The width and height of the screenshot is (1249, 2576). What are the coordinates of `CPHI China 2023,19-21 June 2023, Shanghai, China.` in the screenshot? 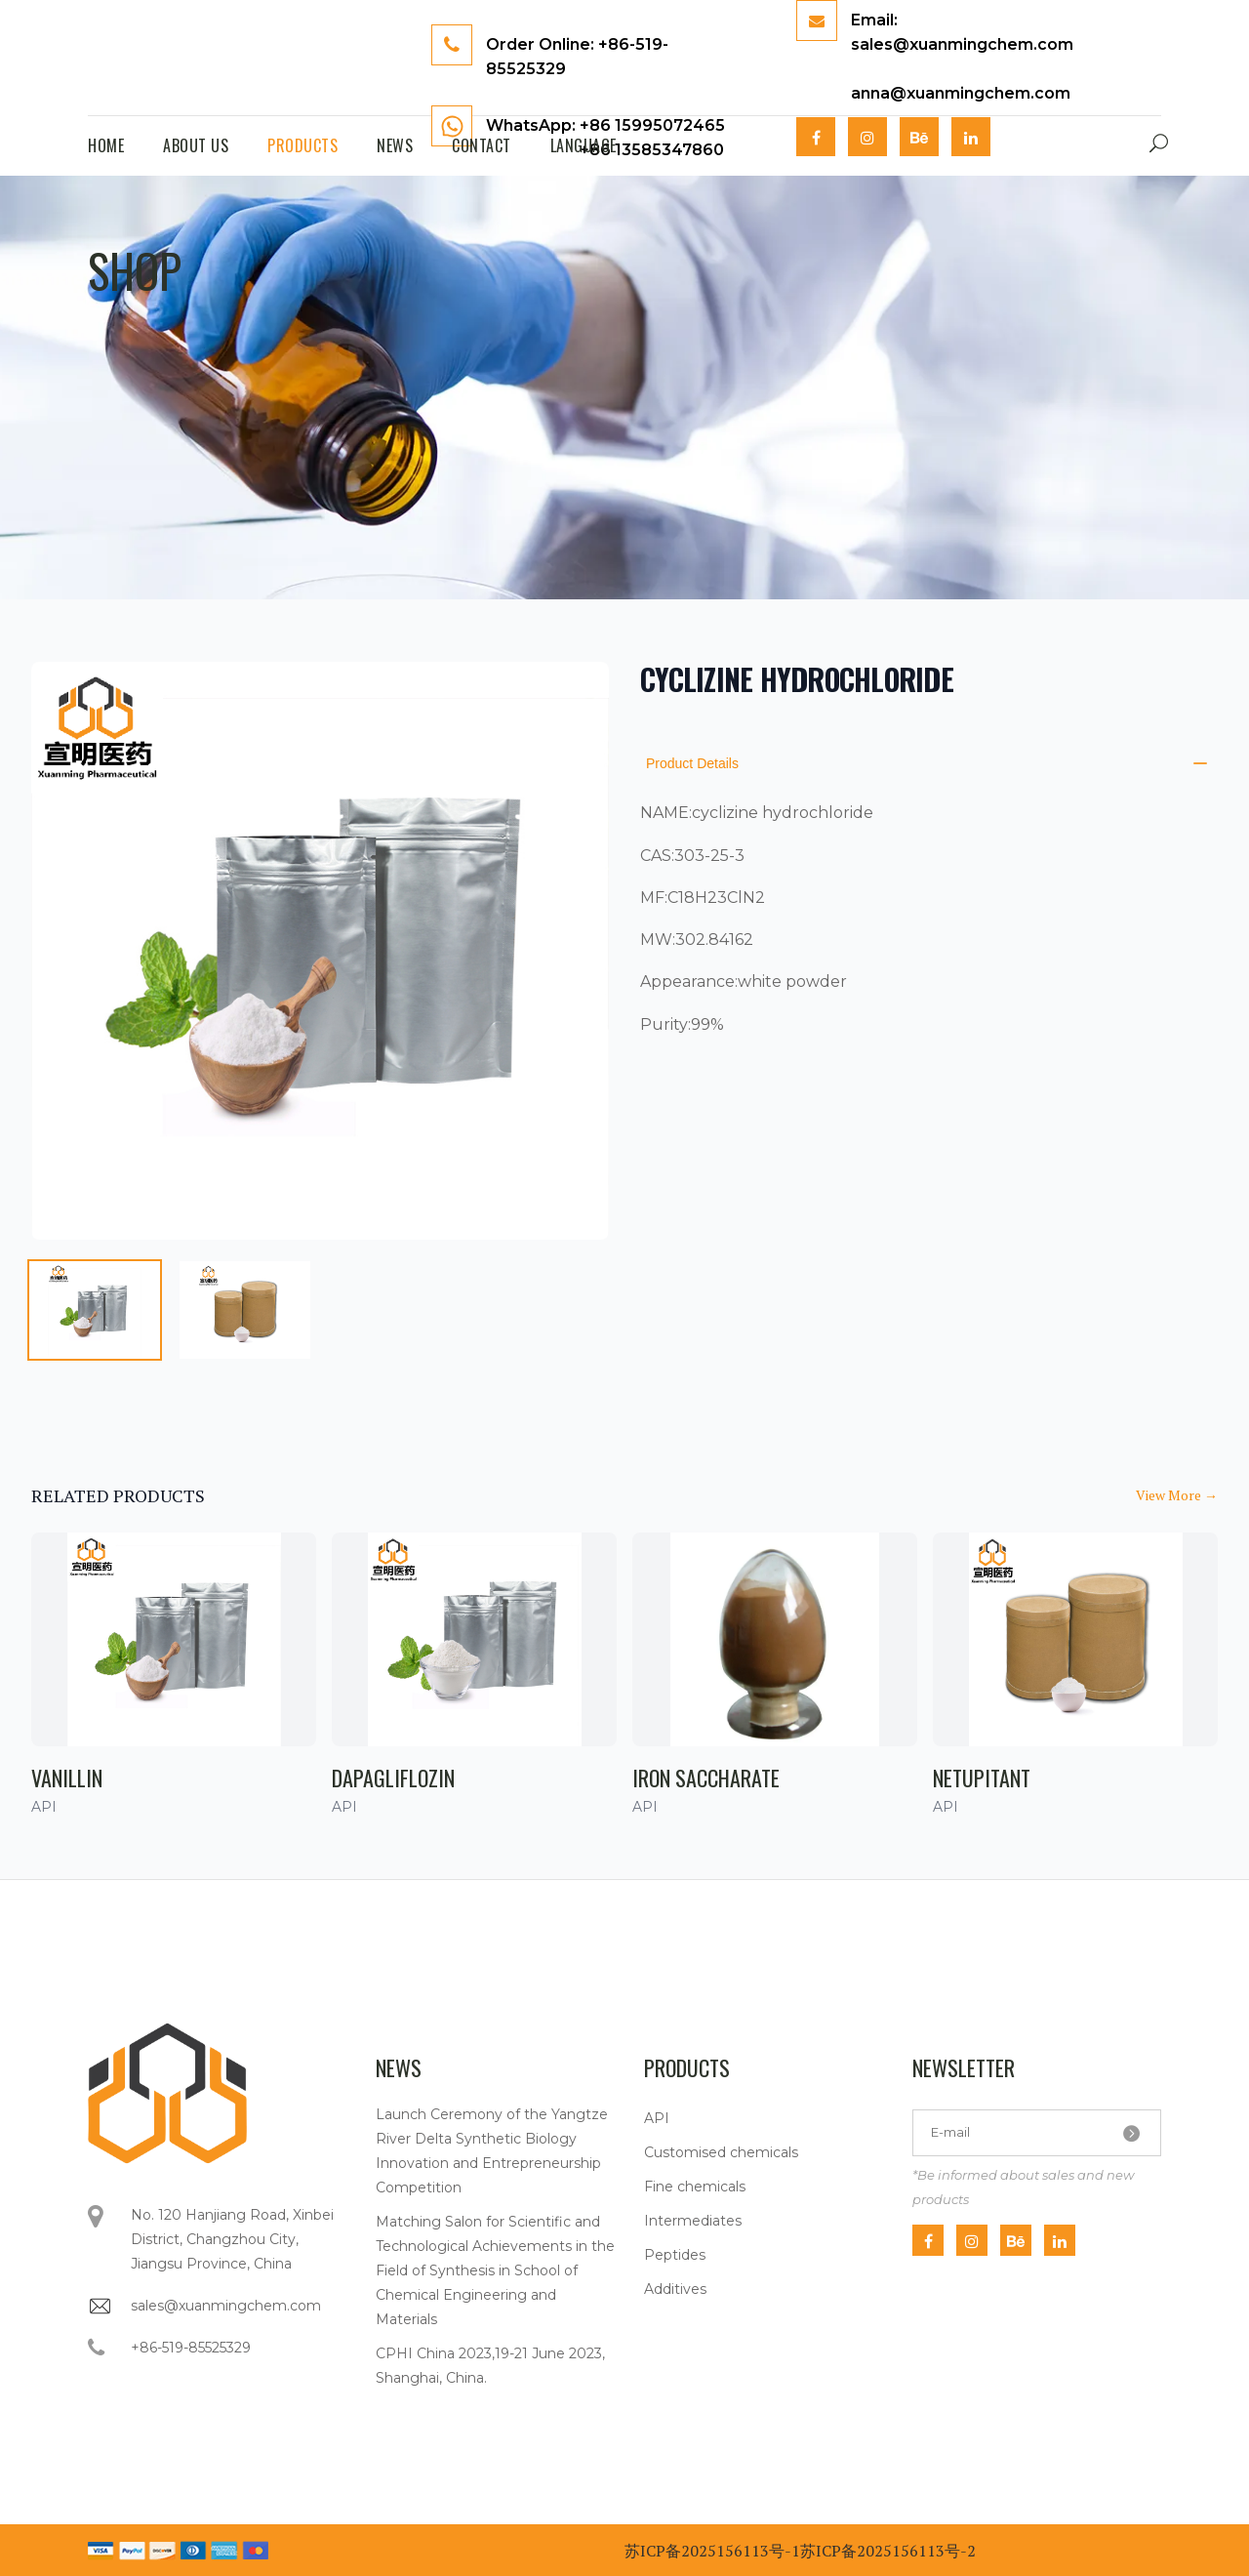 It's located at (490, 2366).